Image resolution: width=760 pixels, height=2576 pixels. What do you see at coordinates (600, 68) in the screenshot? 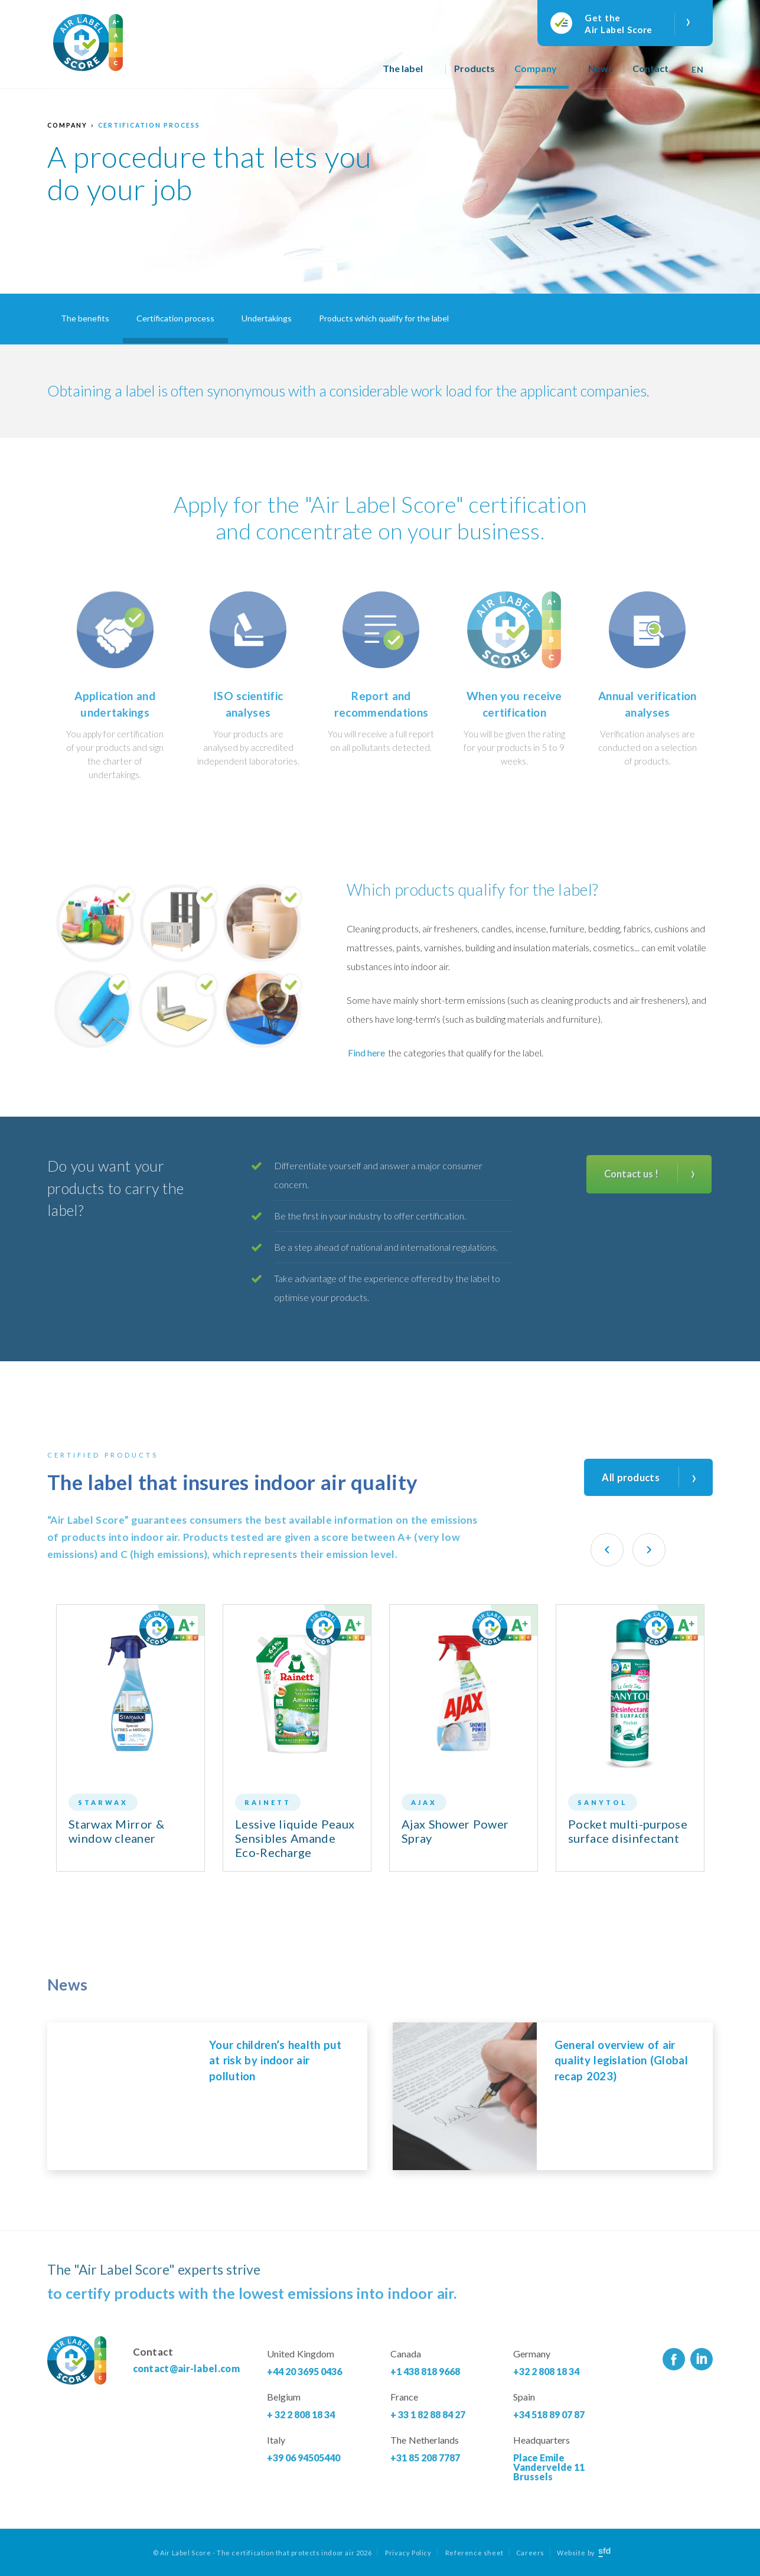
I see `News` at bounding box center [600, 68].